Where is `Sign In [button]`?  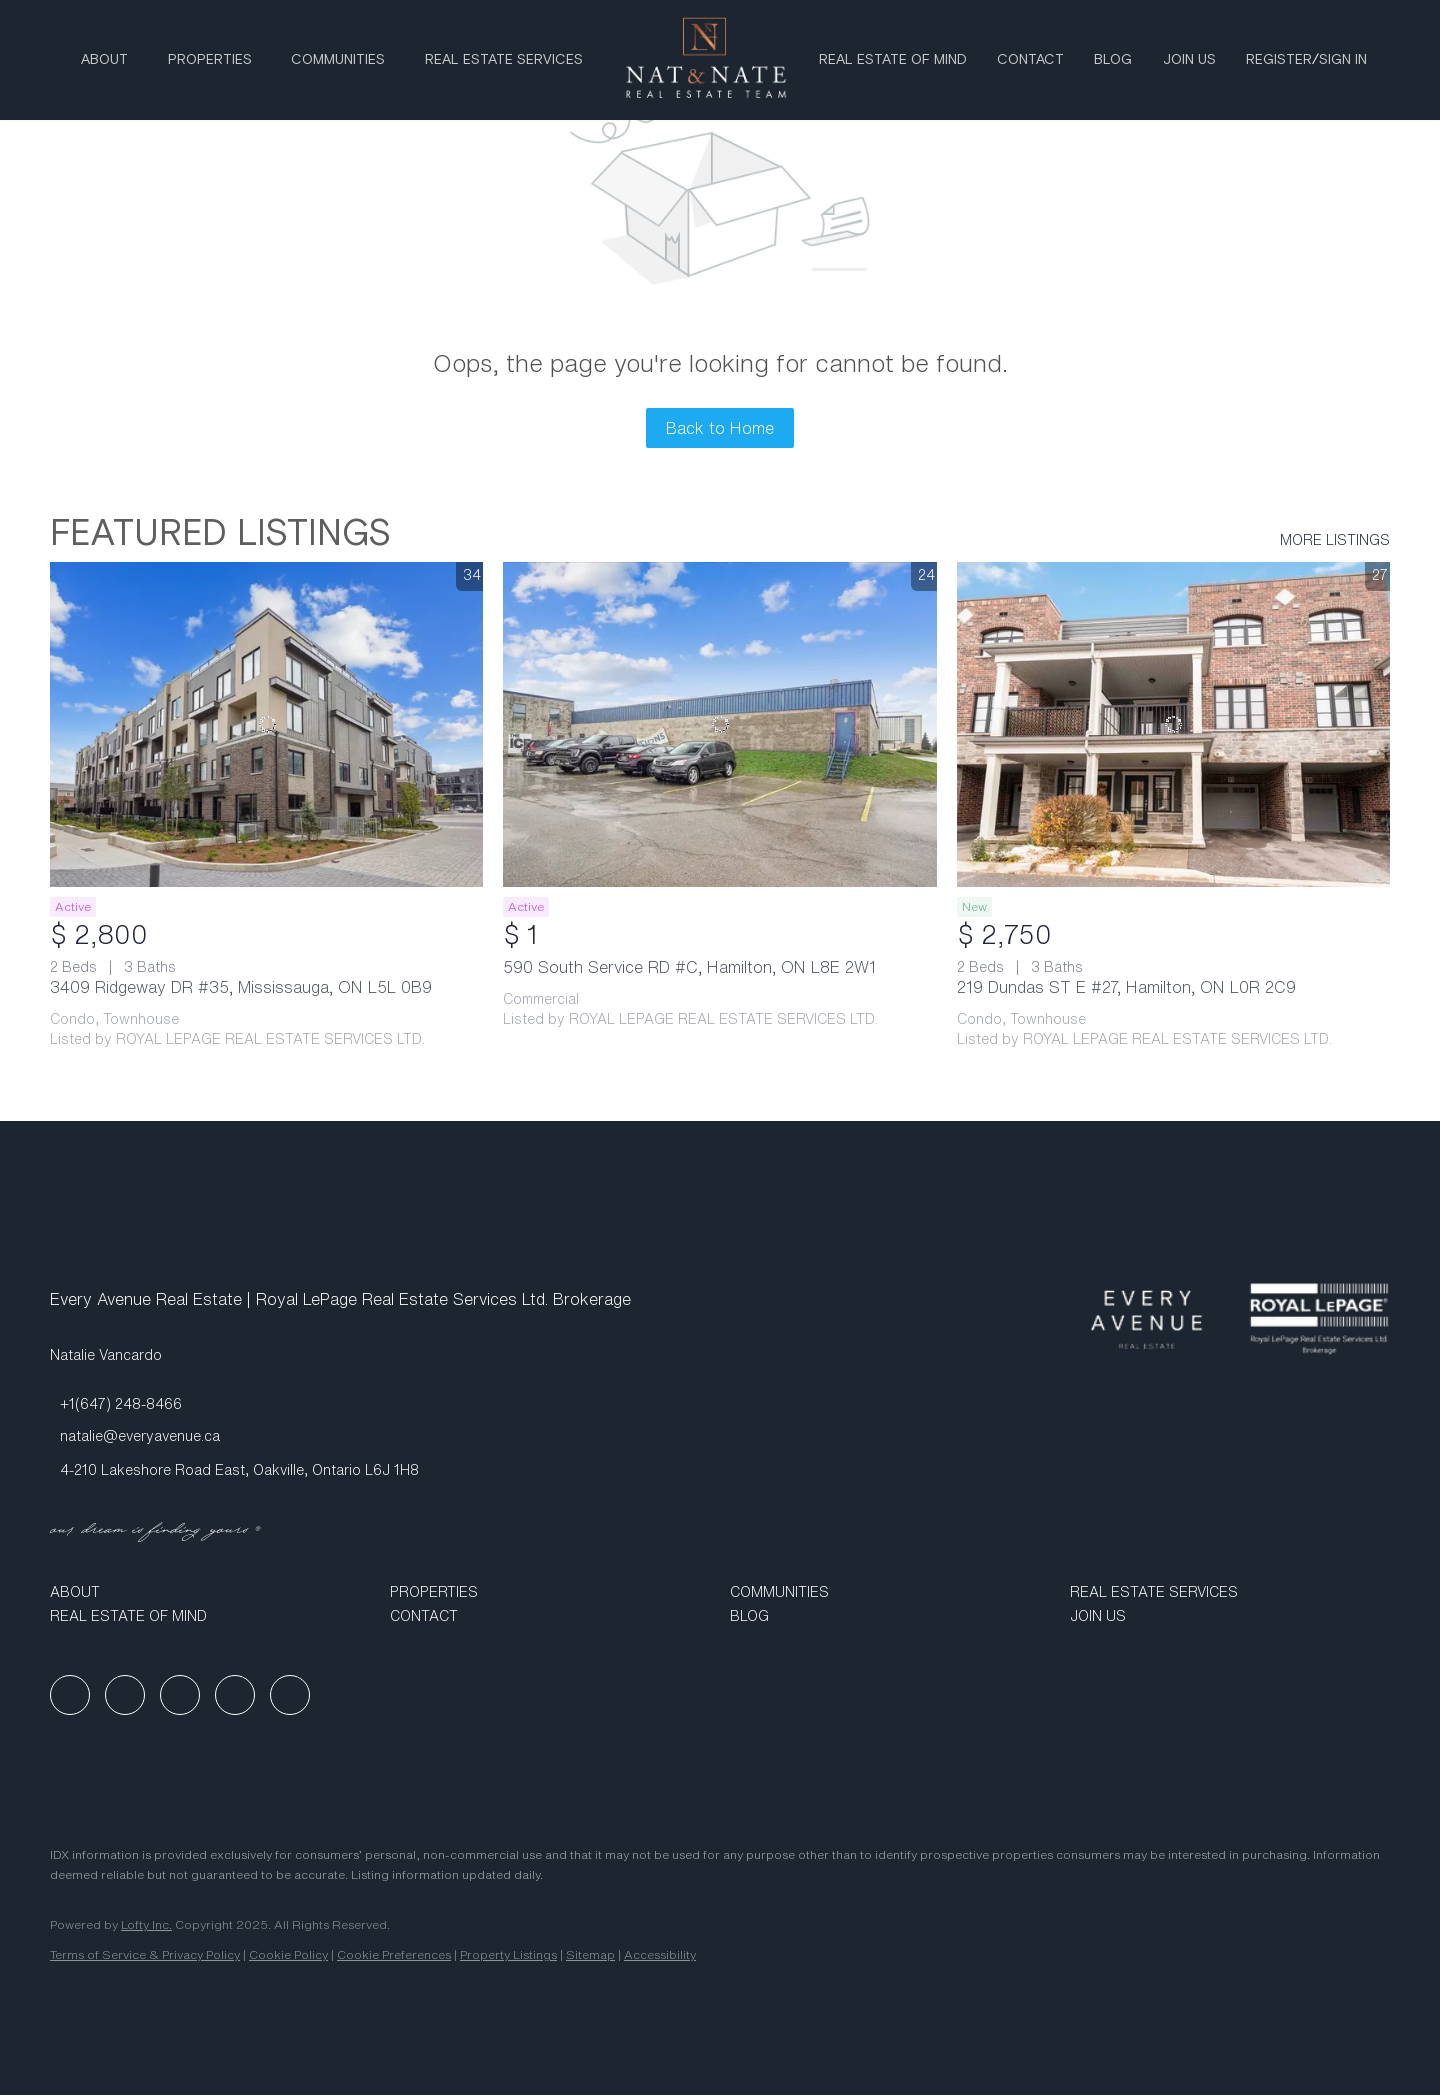 Sign In [button] is located at coordinates (1343, 60).